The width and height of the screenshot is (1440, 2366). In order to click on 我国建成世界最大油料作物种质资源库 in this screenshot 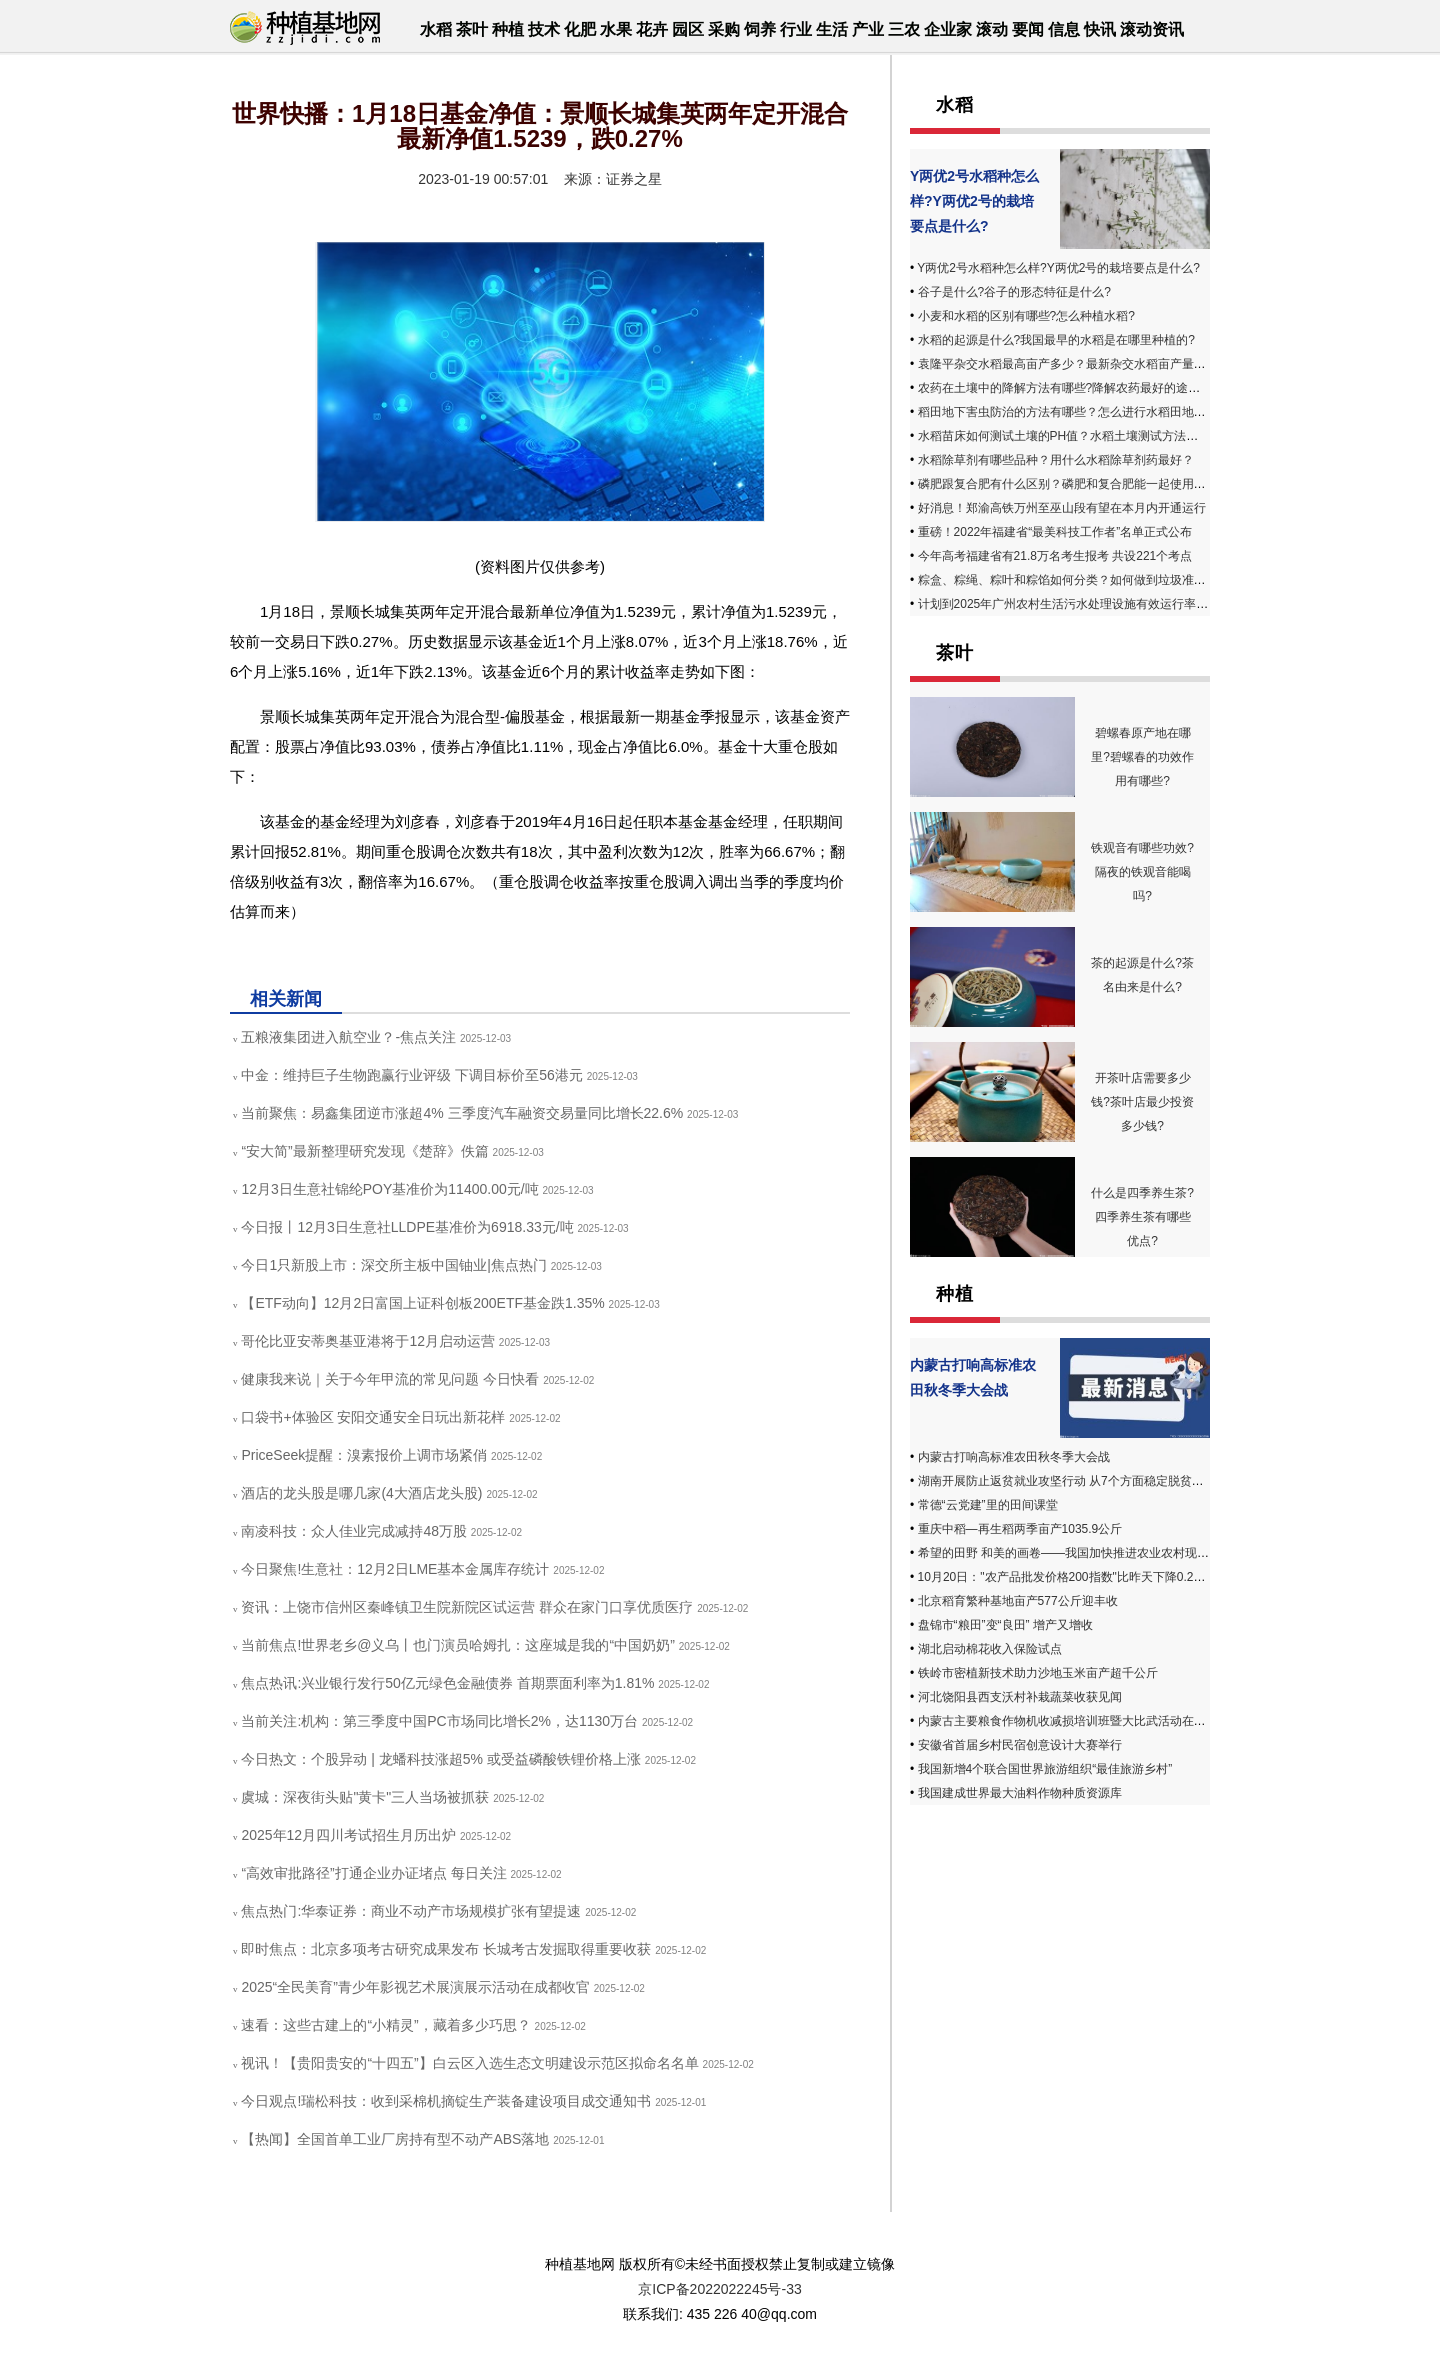, I will do `click(1020, 1793)`.